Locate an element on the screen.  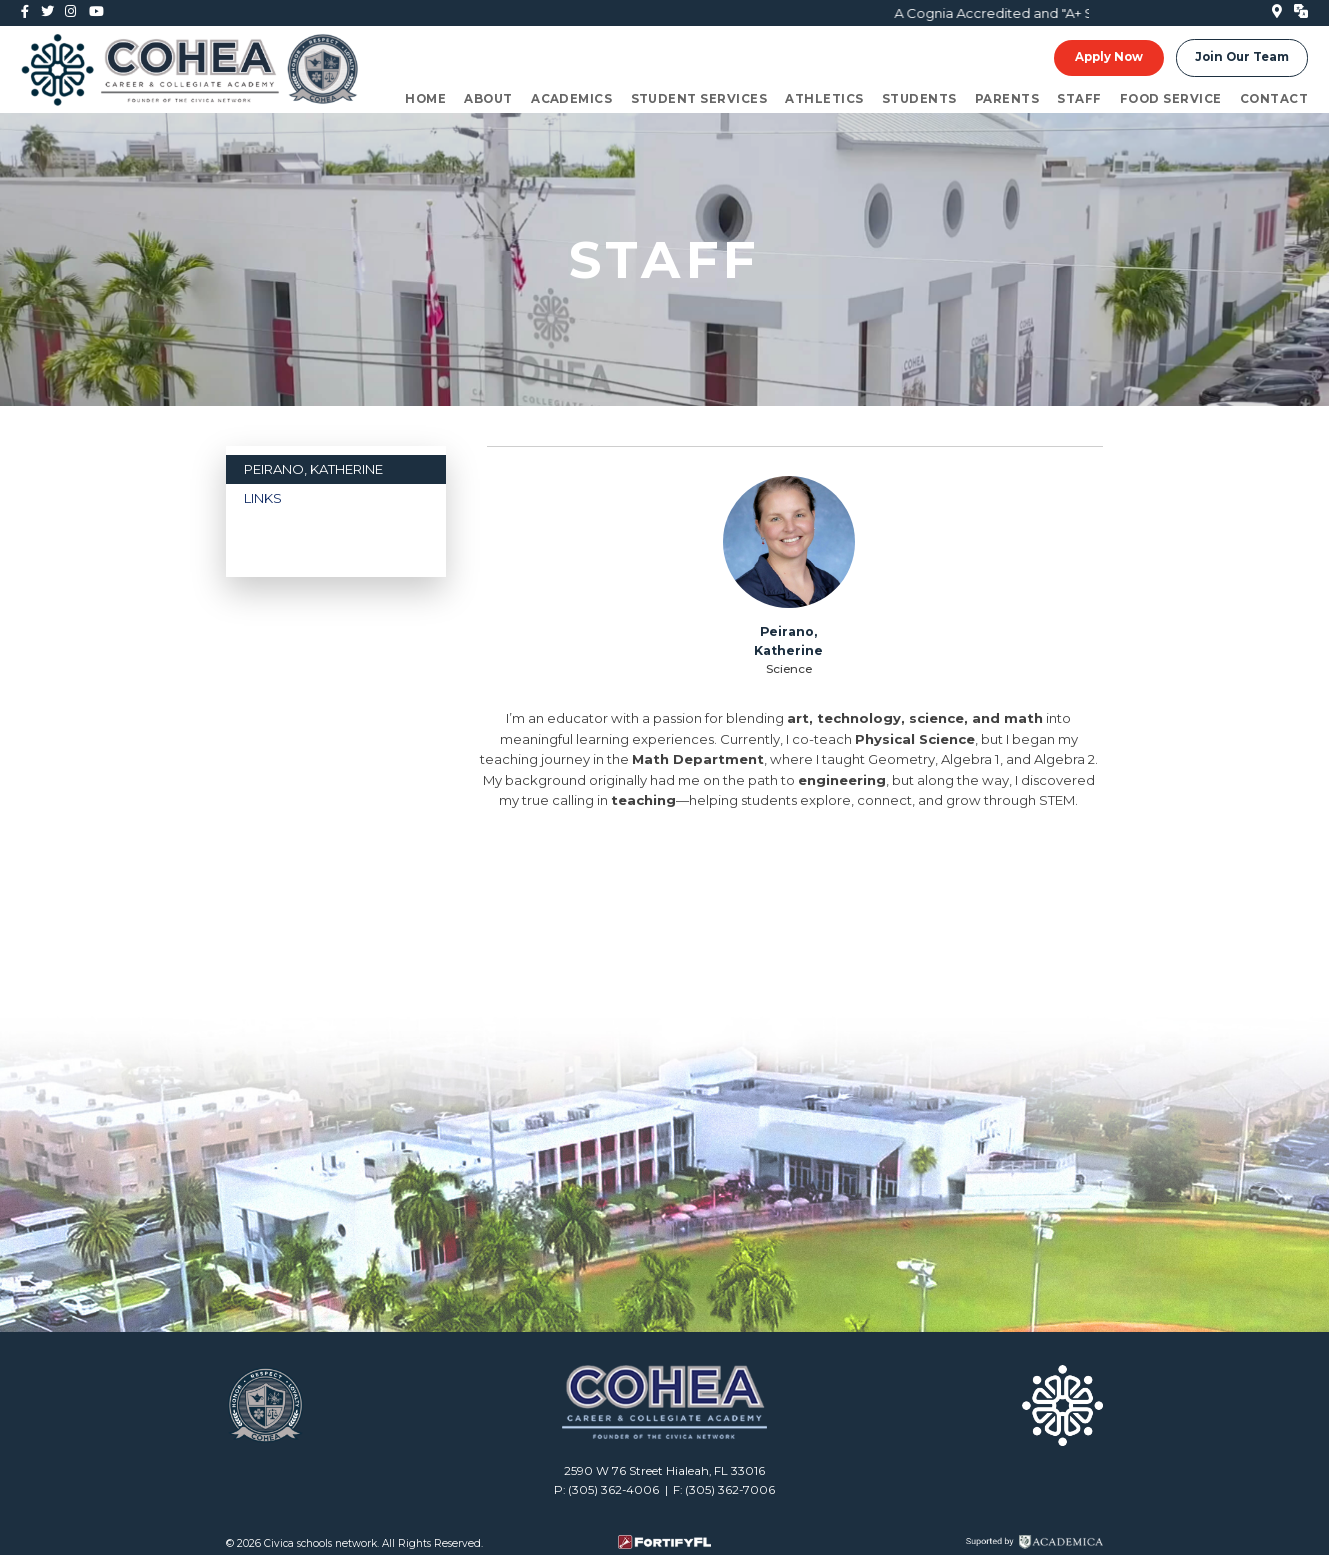
Apply Now is located at coordinates (1109, 58).